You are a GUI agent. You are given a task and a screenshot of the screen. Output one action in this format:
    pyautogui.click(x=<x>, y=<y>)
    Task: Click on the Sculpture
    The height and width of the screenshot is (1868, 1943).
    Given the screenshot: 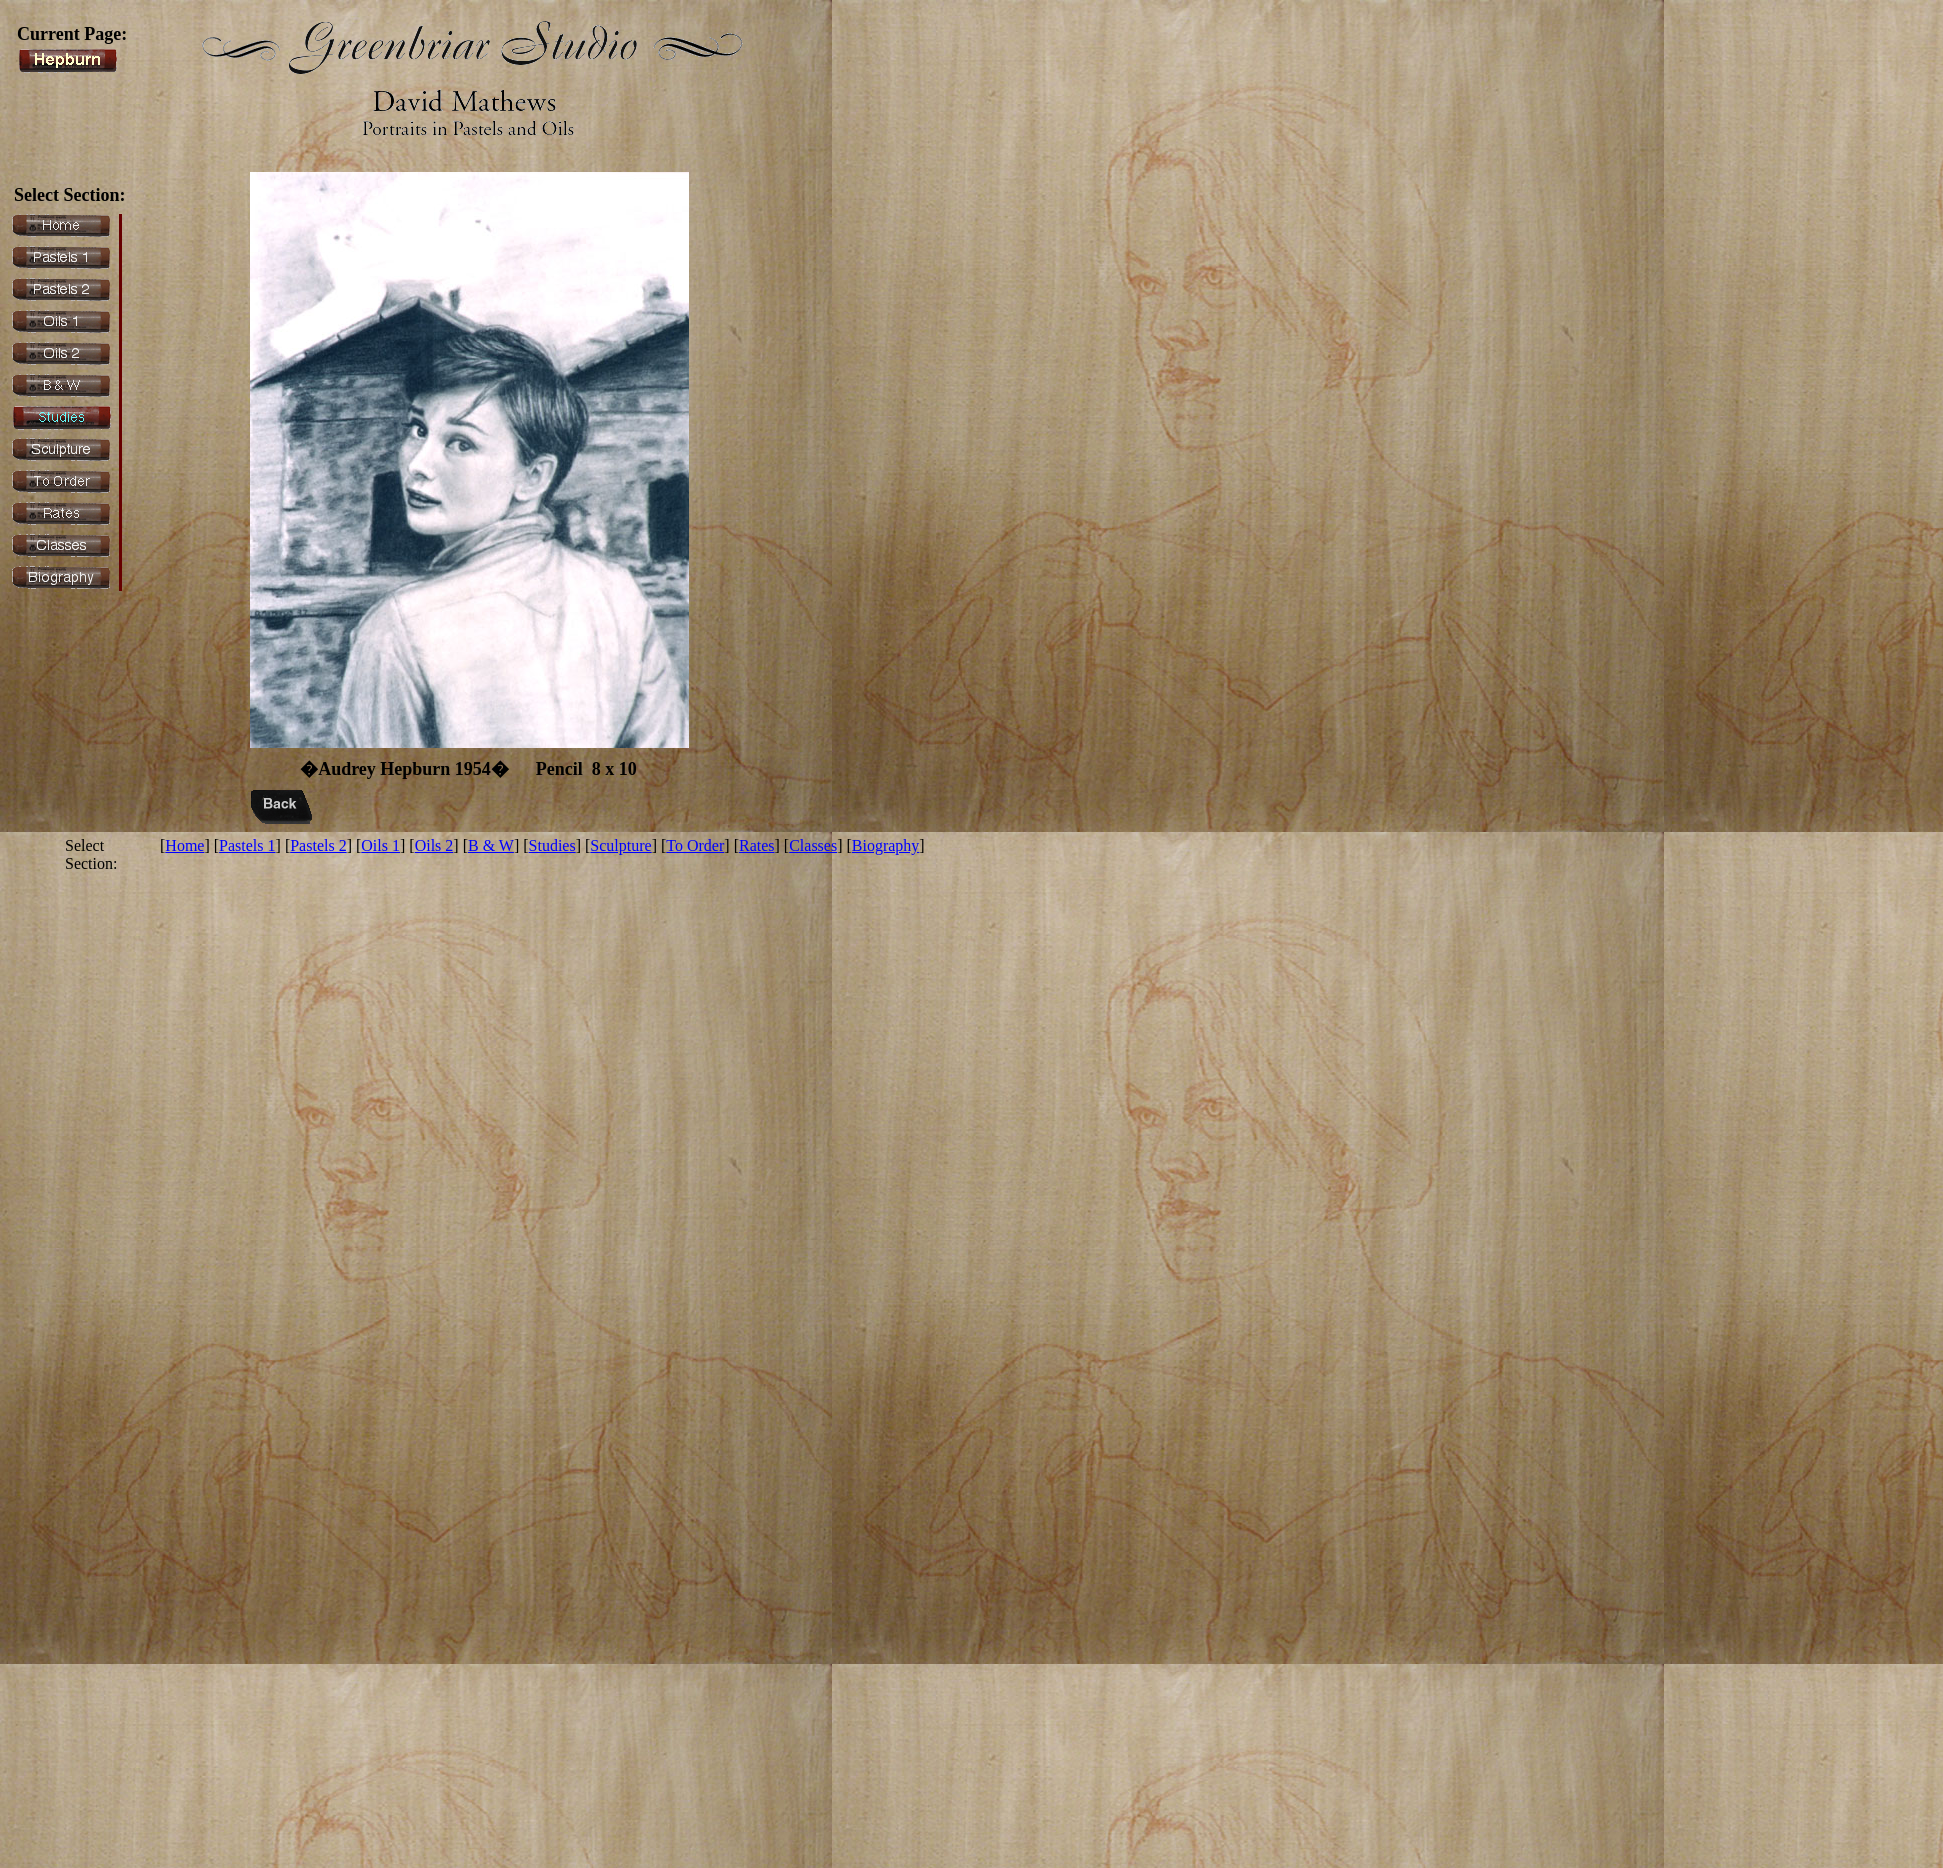 What is the action you would take?
    pyautogui.click(x=620, y=845)
    